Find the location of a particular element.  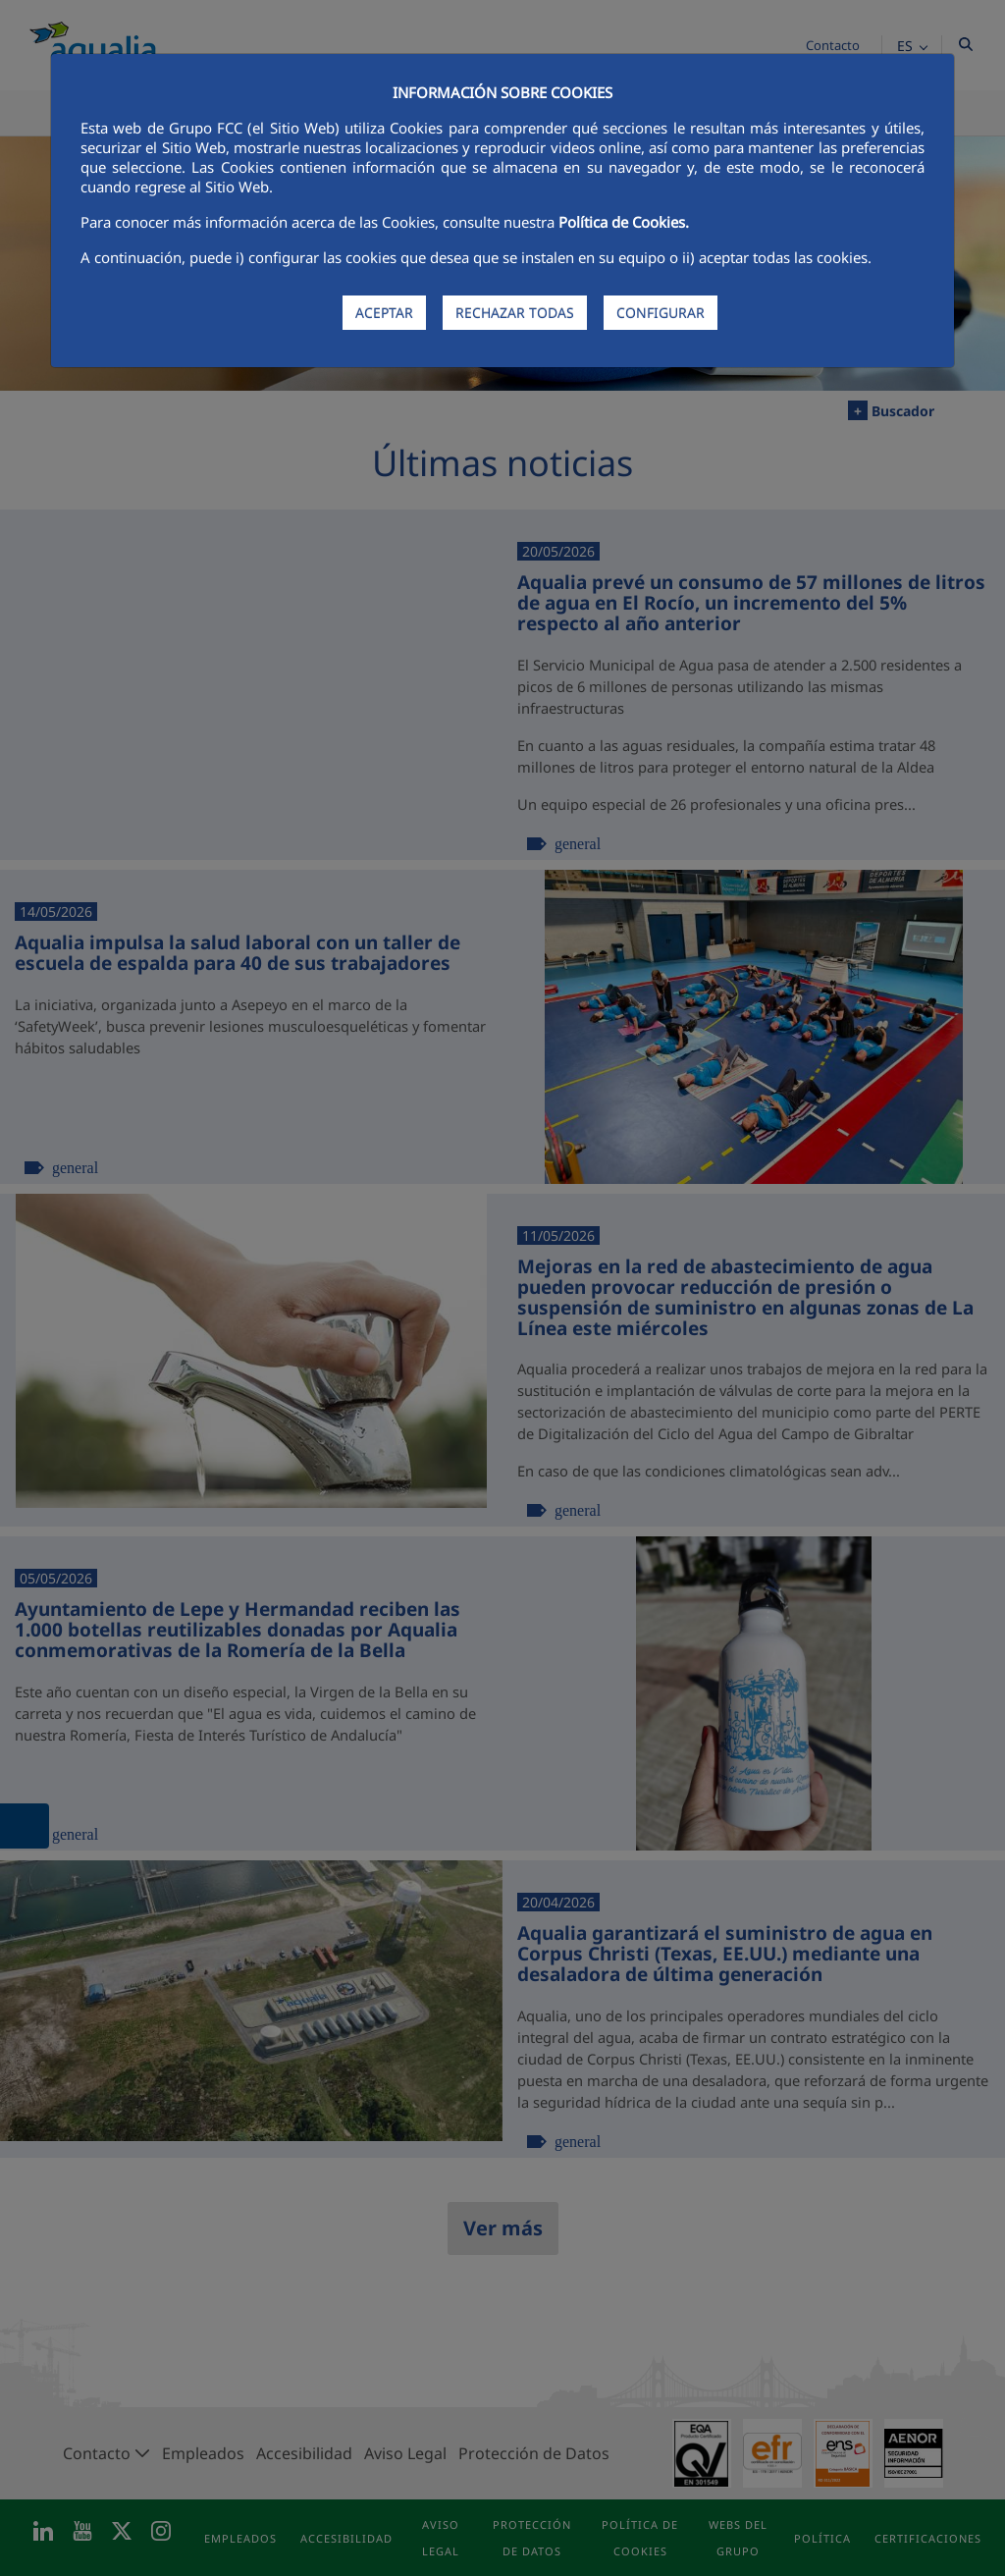

RECHAZAR TODAS is located at coordinates (514, 312).